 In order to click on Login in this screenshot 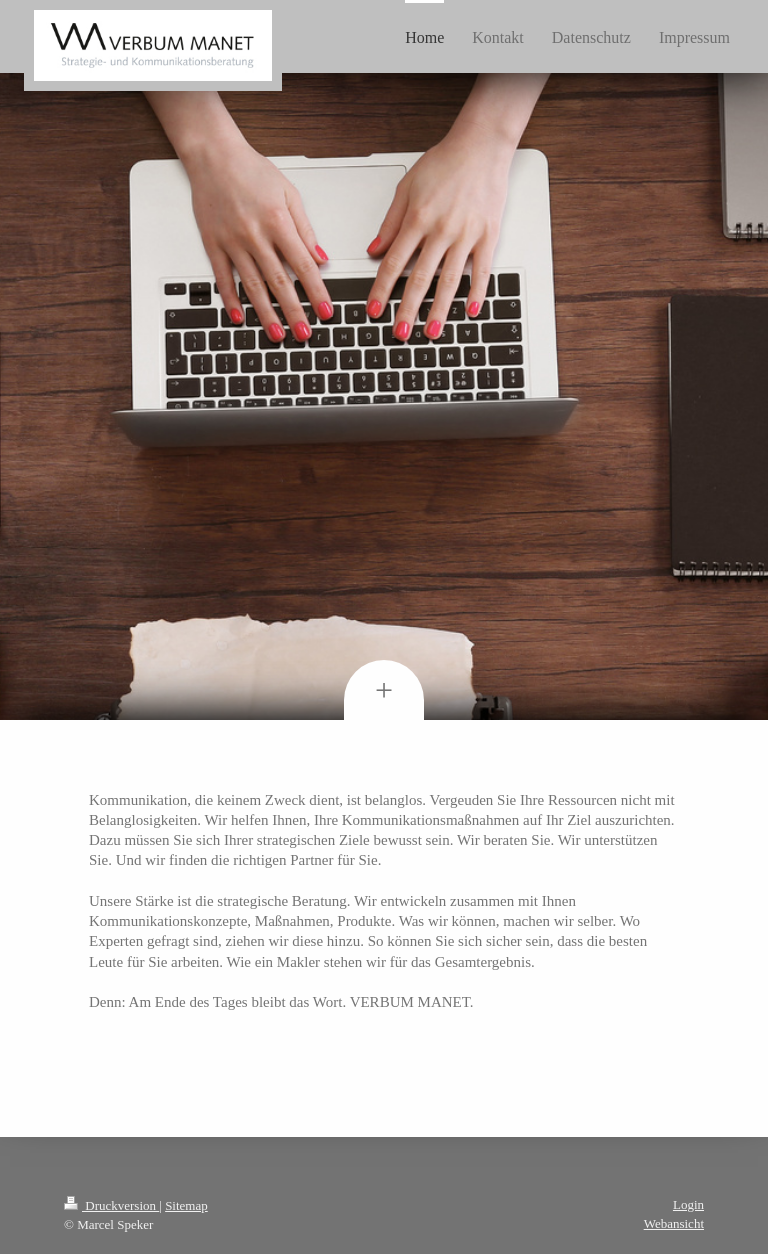, I will do `click(688, 1204)`.